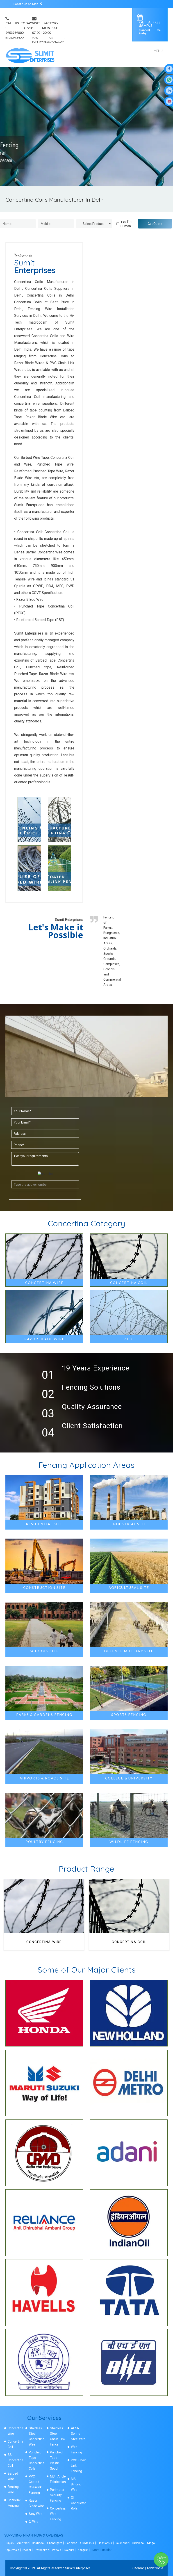 The width and height of the screenshot is (173, 2576). I want to click on [Dropdown], so click(94, 223).